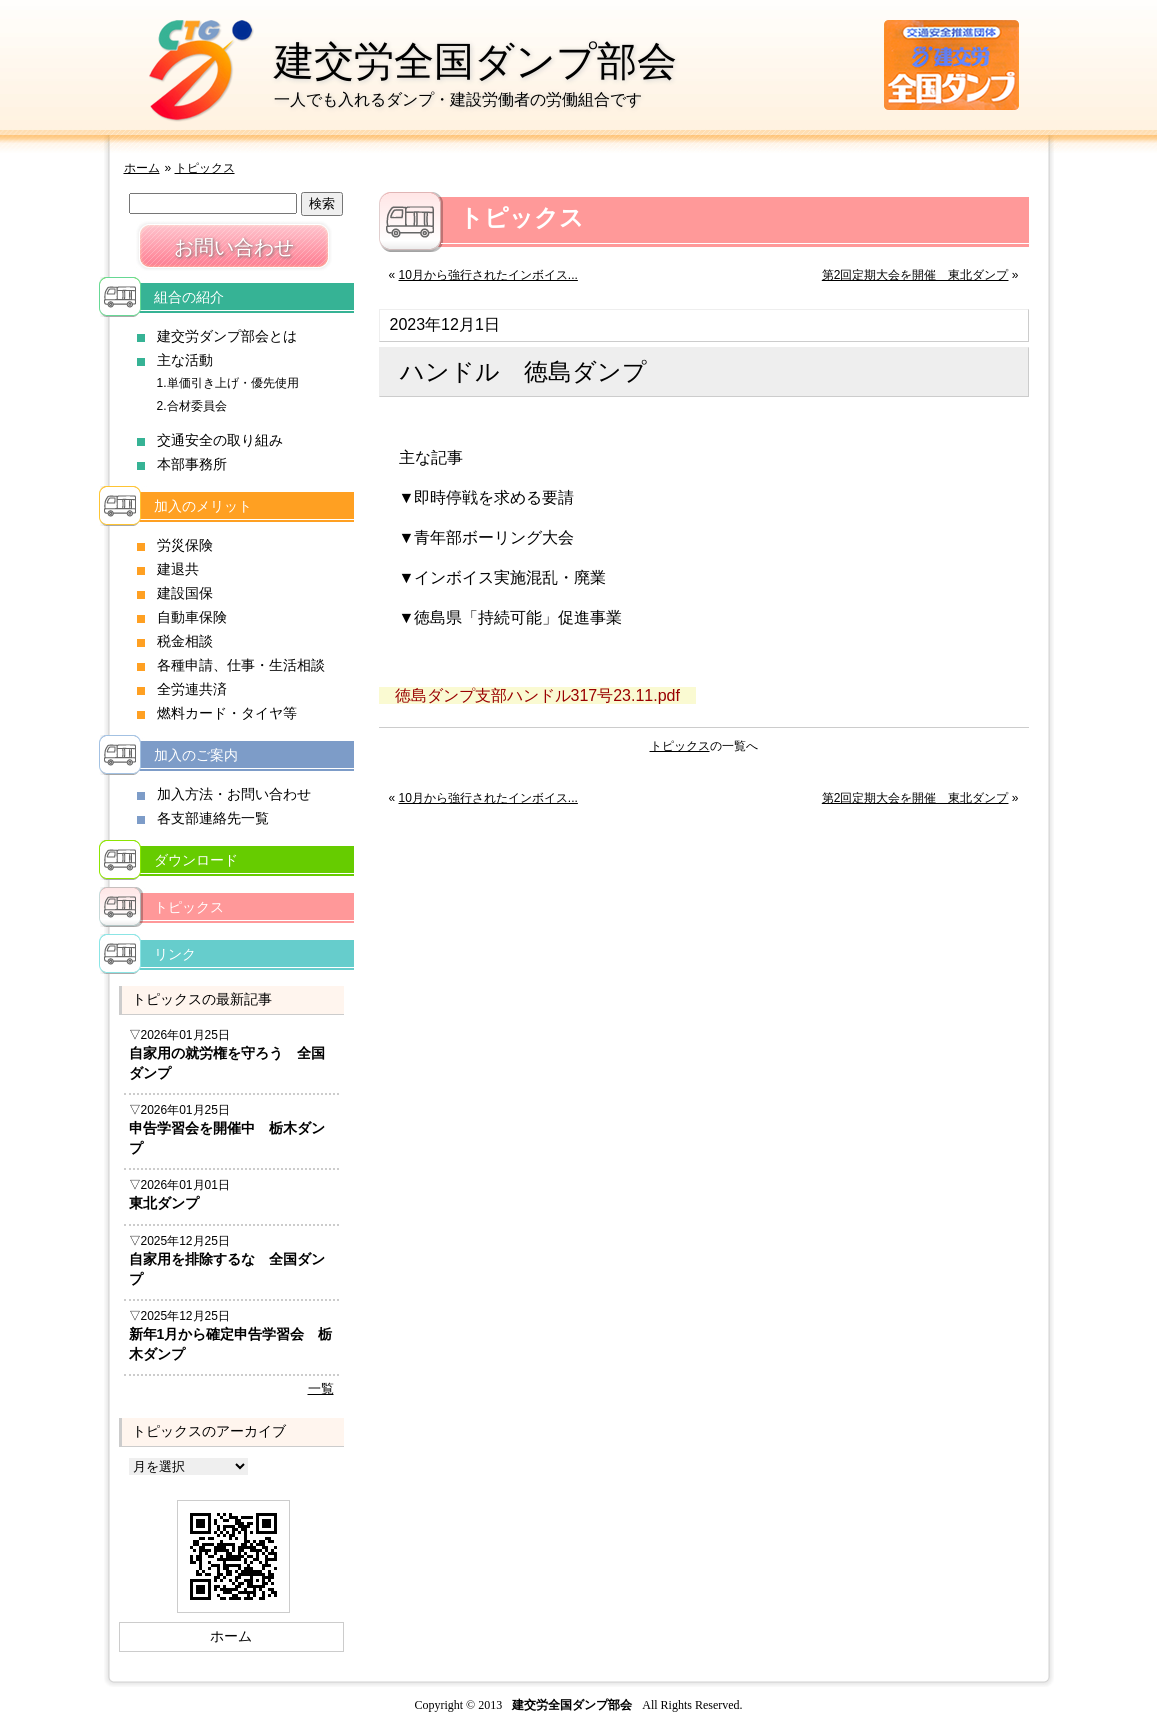 The height and width of the screenshot is (1734, 1157). What do you see at coordinates (185, 593) in the screenshot?
I see `建設国保` at bounding box center [185, 593].